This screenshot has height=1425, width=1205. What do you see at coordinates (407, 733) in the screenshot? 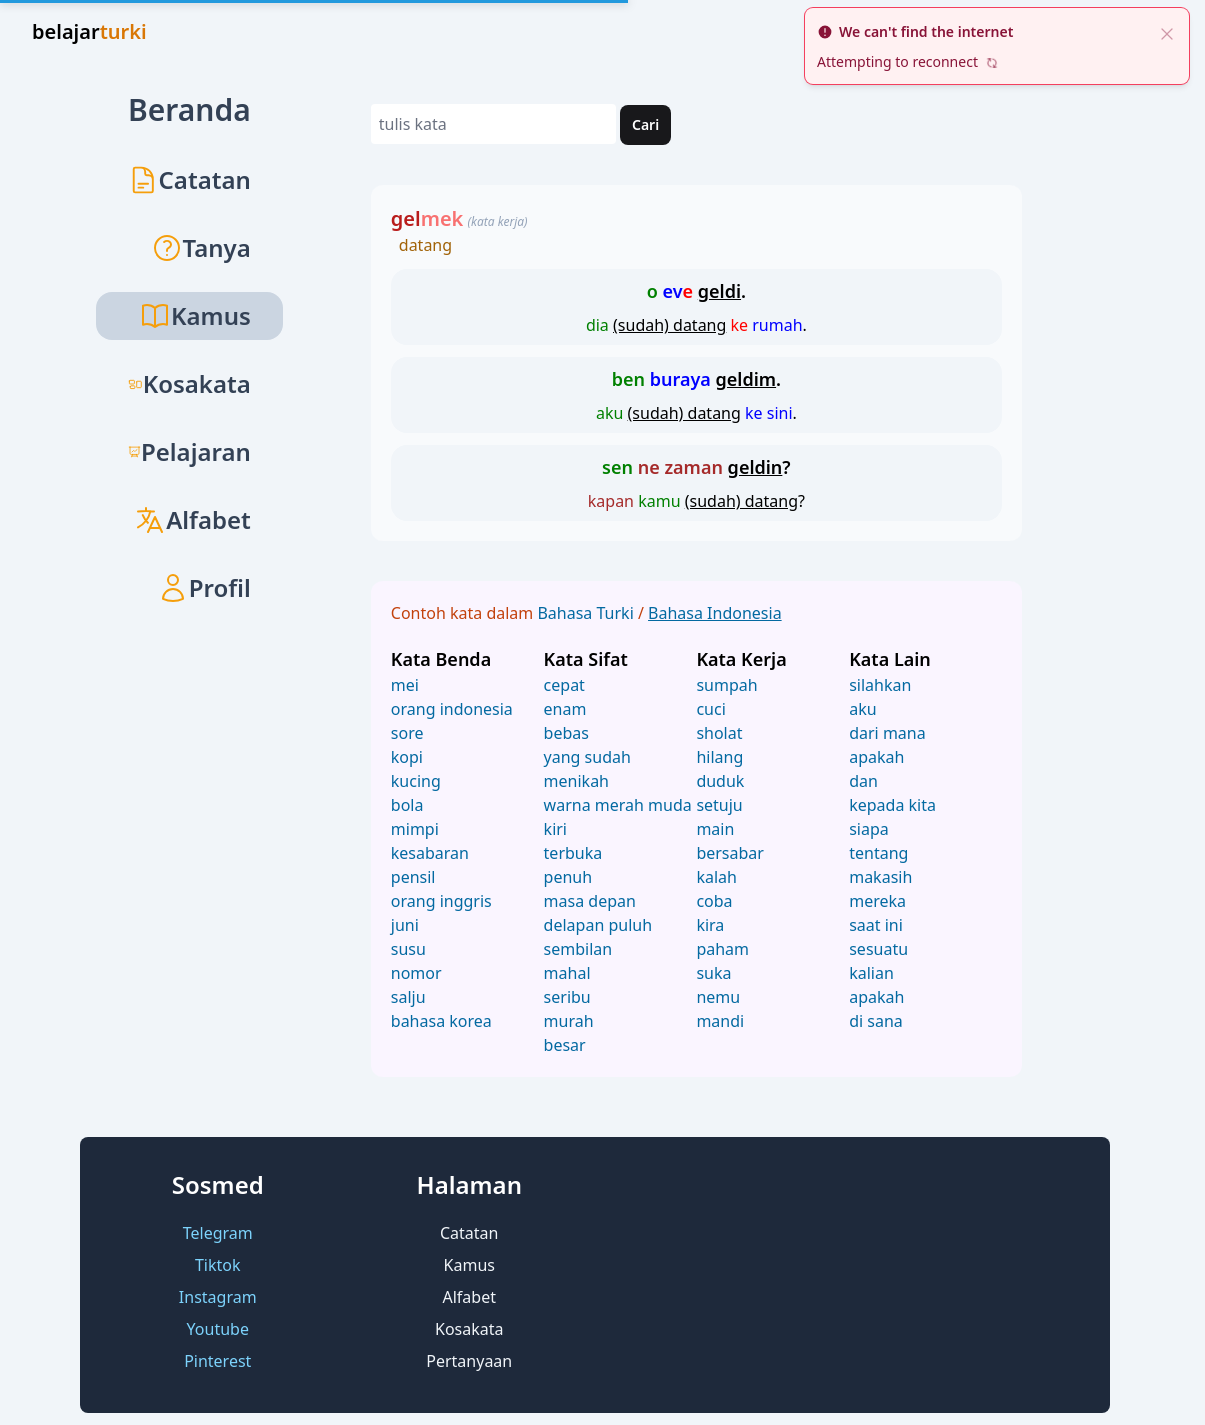
I see `sore` at bounding box center [407, 733].